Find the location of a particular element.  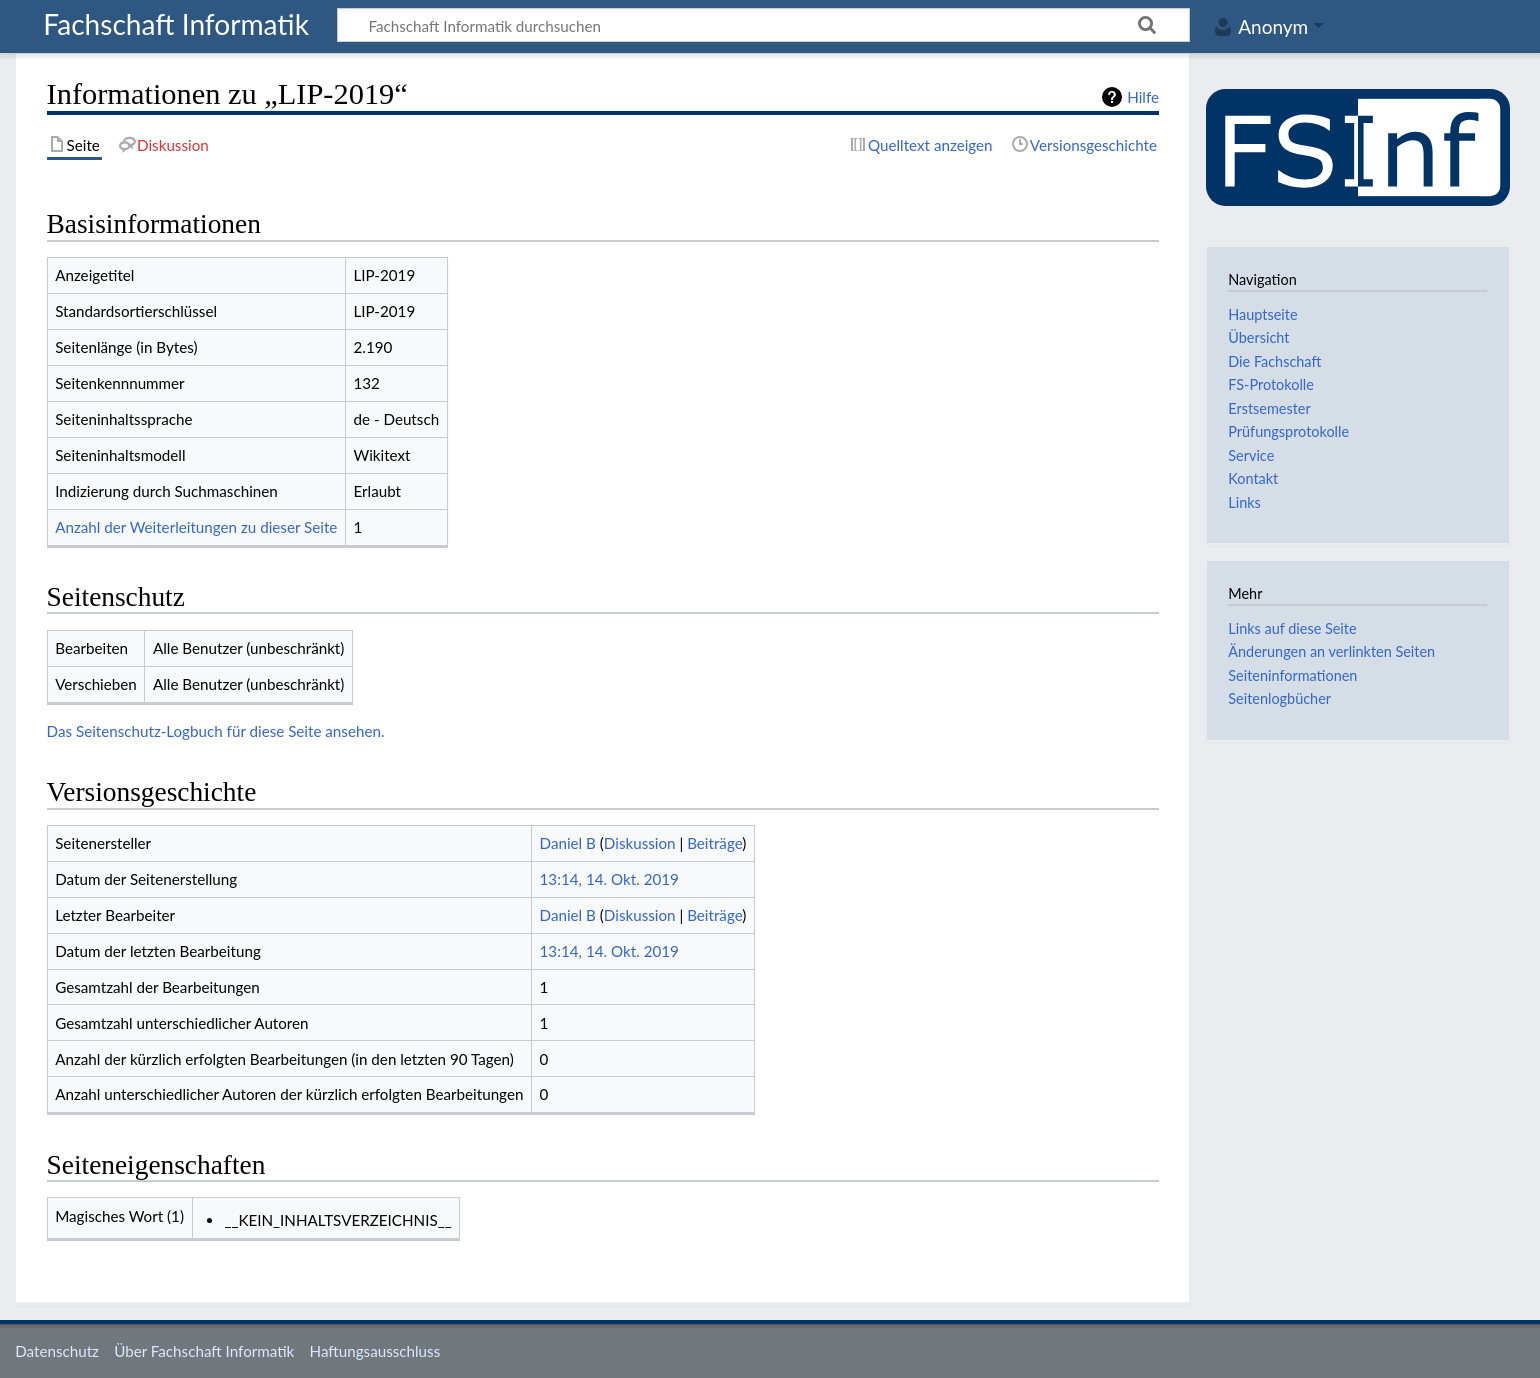

Beiträge is located at coordinates (714, 843).